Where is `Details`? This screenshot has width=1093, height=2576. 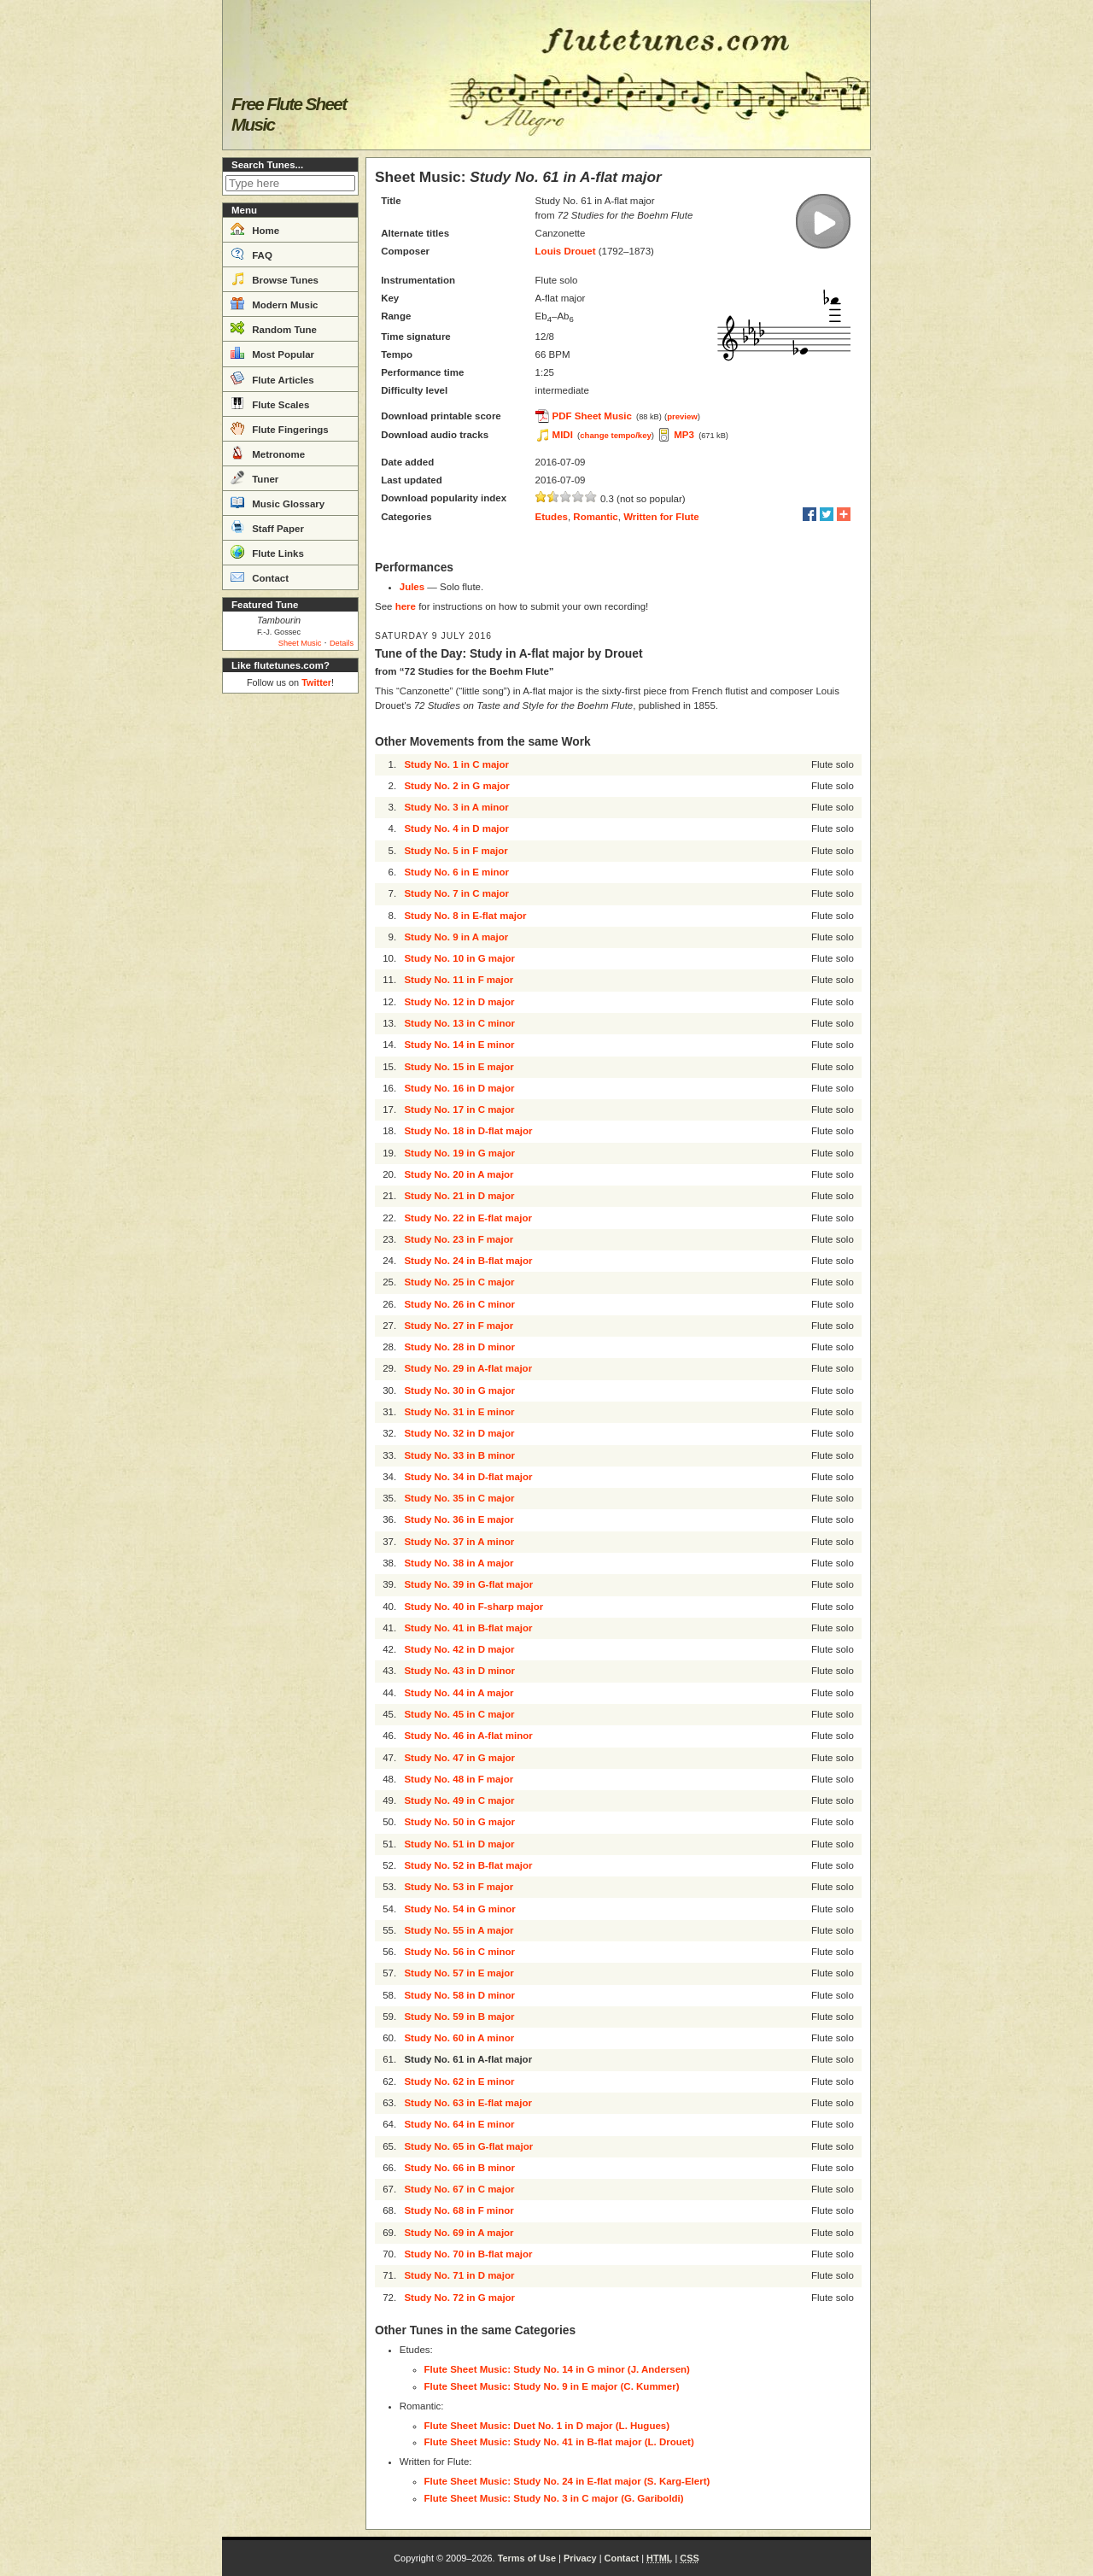
Details is located at coordinates (342, 643).